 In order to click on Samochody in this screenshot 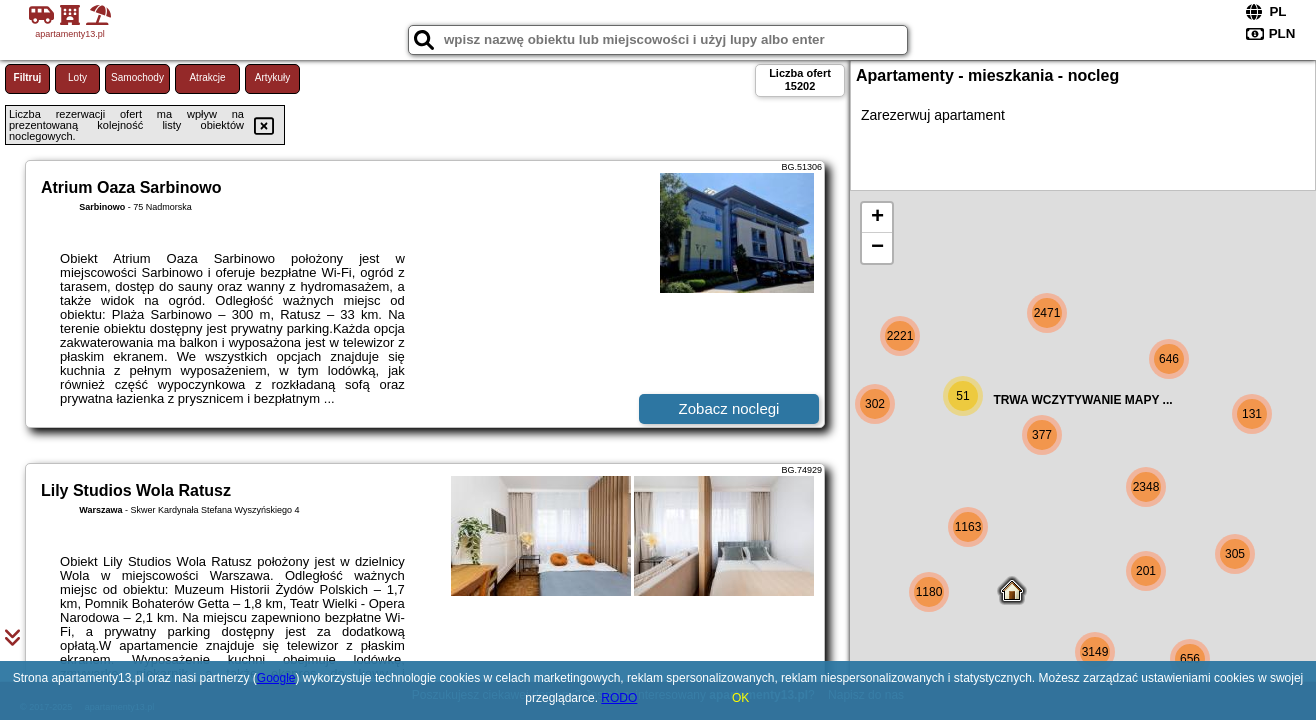, I will do `click(137, 77)`.